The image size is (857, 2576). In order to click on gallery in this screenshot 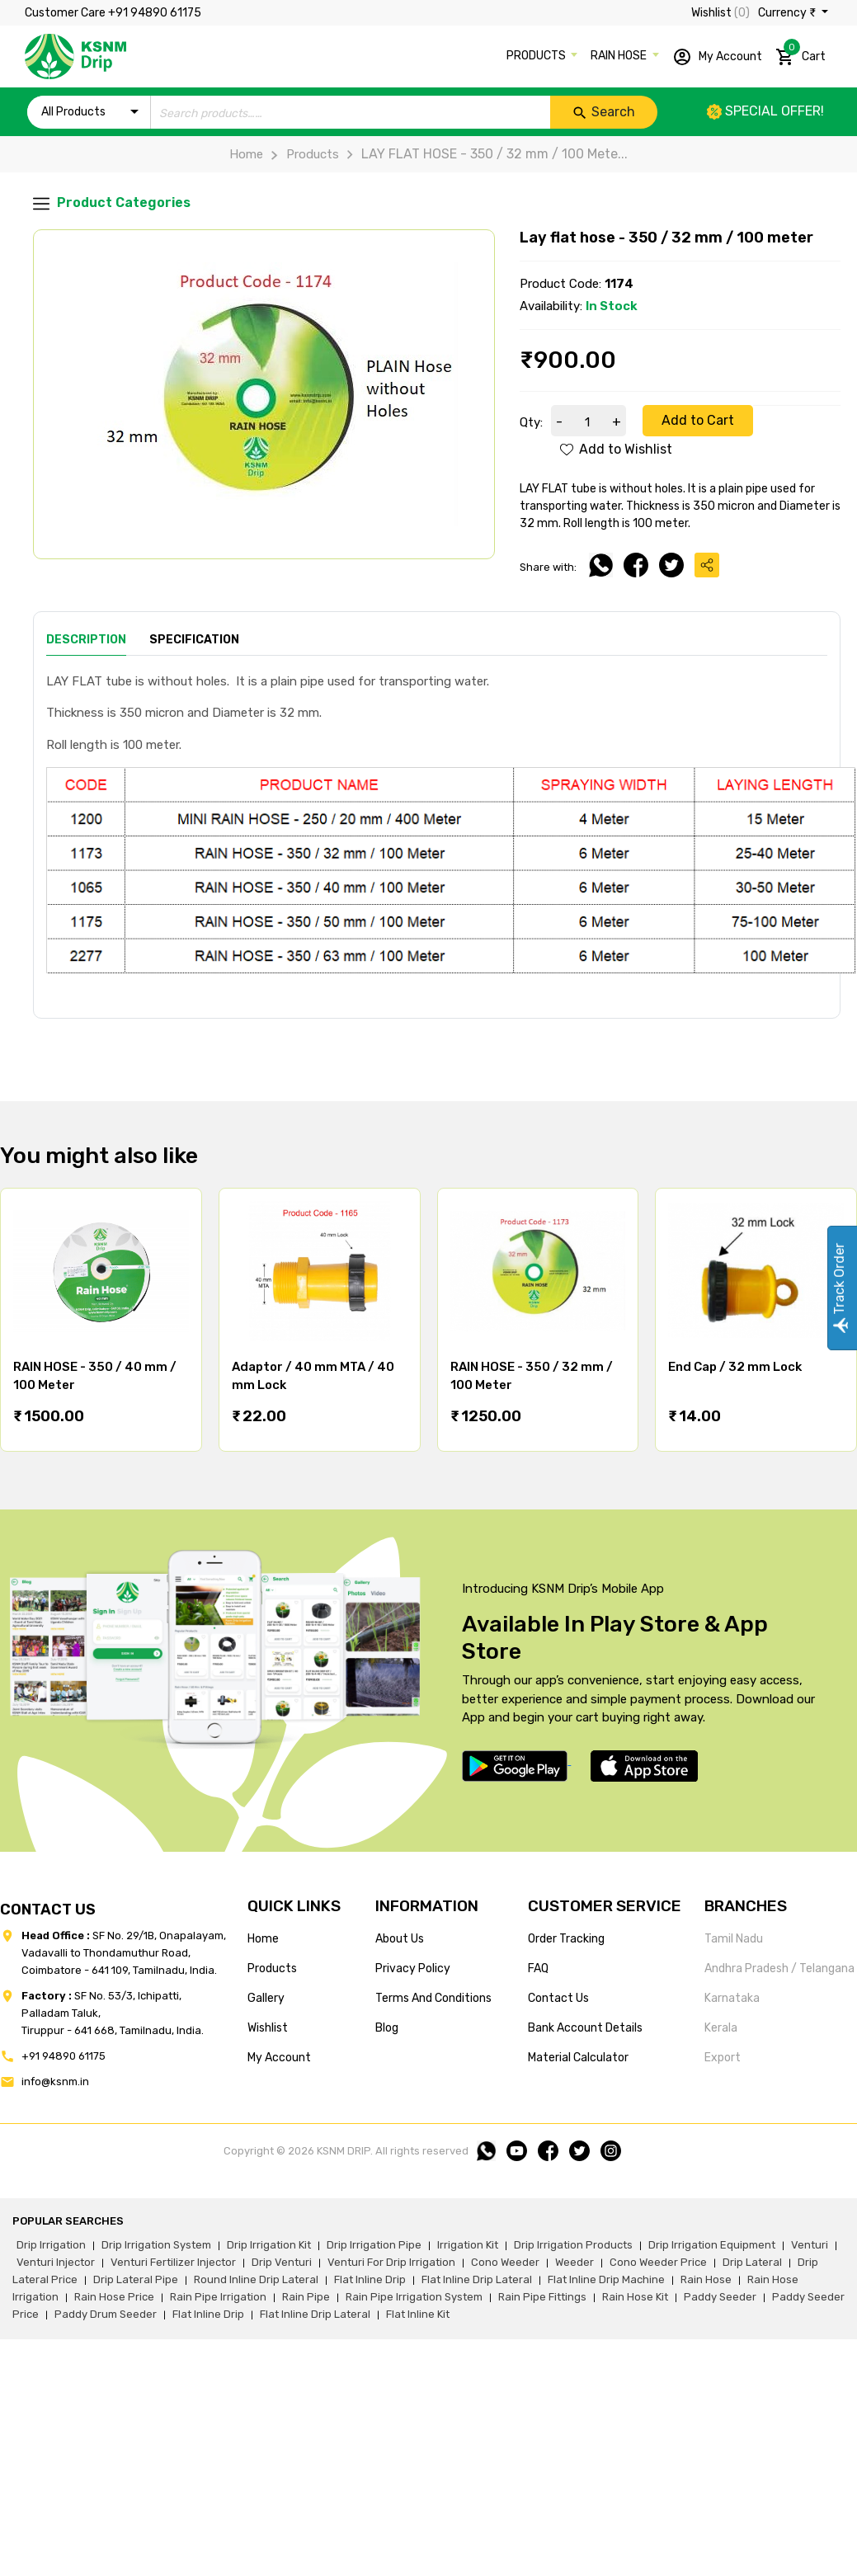, I will do `click(266, 1998)`.